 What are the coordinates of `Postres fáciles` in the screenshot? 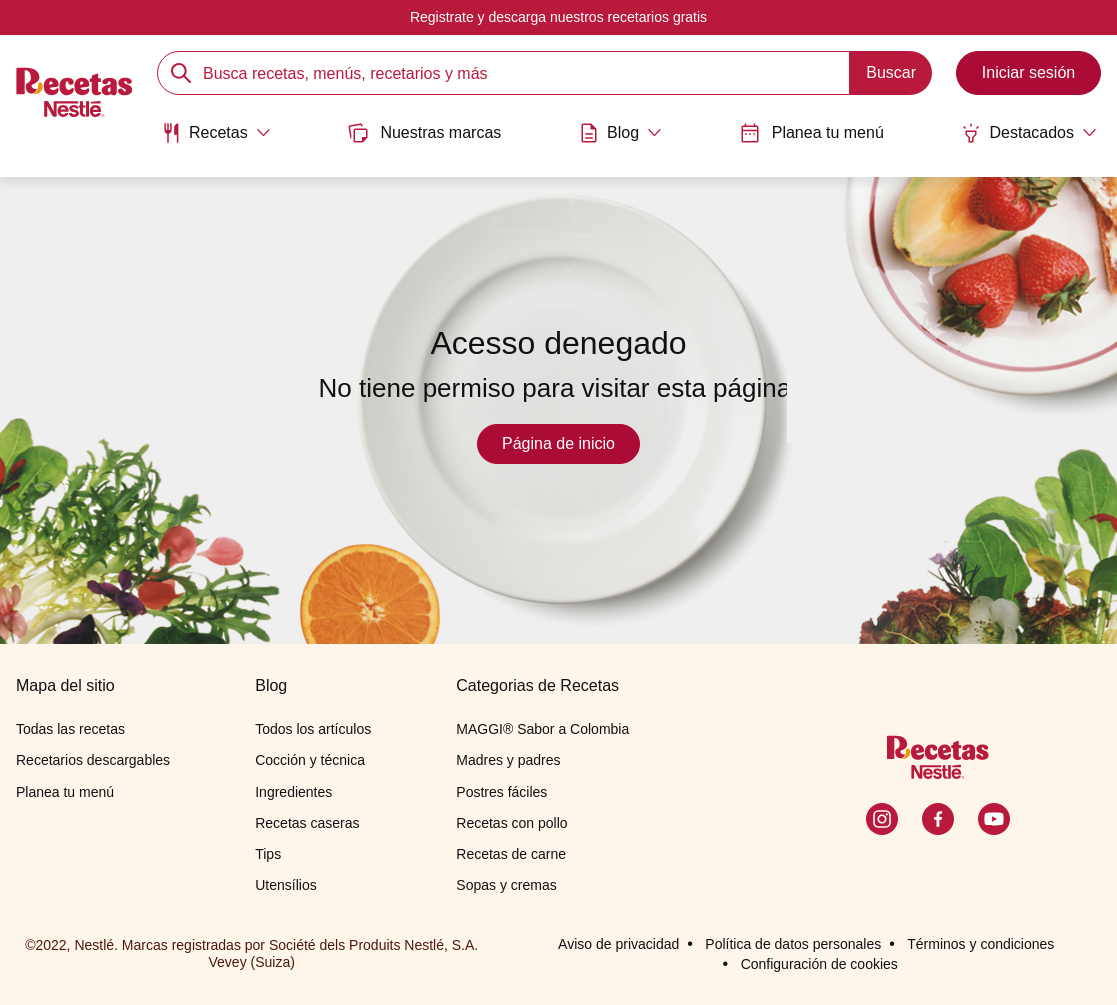 It's located at (501, 792).